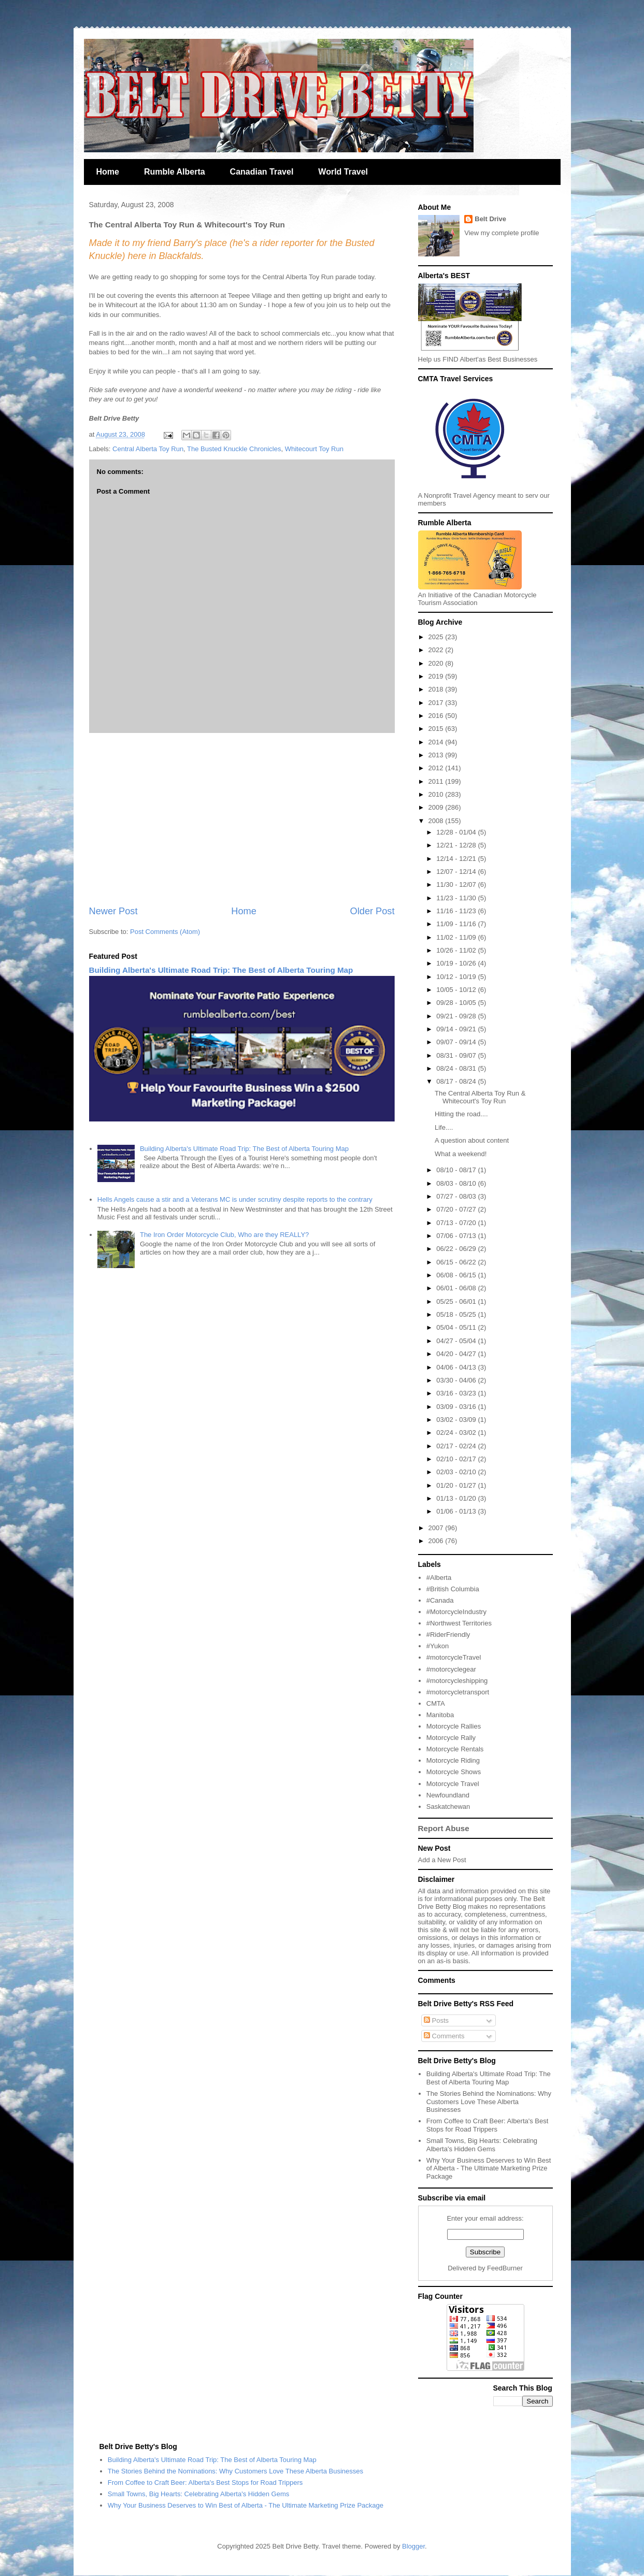 The image size is (644, 2576). What do you see at coordinates (437, 1646) in the screenshot?
I see `#Yukon` at bounding box center [437, 1646].